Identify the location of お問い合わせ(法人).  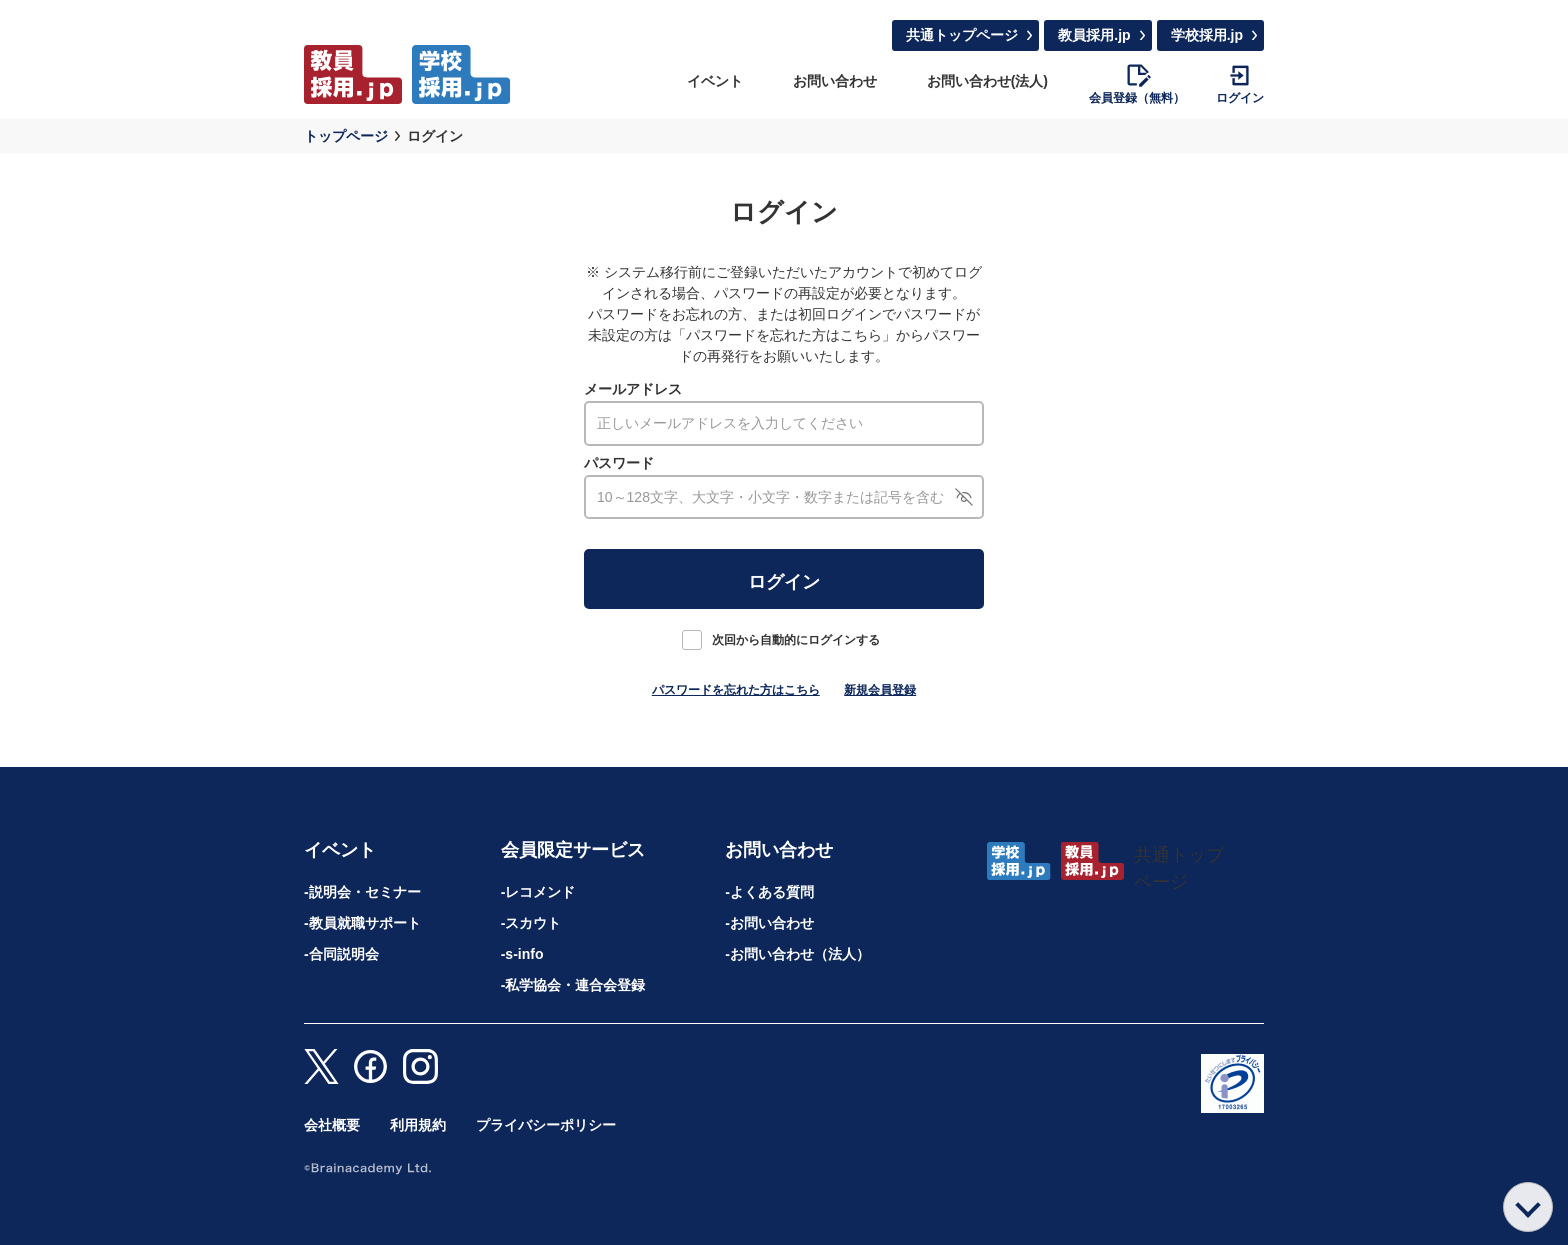
(987, 81).